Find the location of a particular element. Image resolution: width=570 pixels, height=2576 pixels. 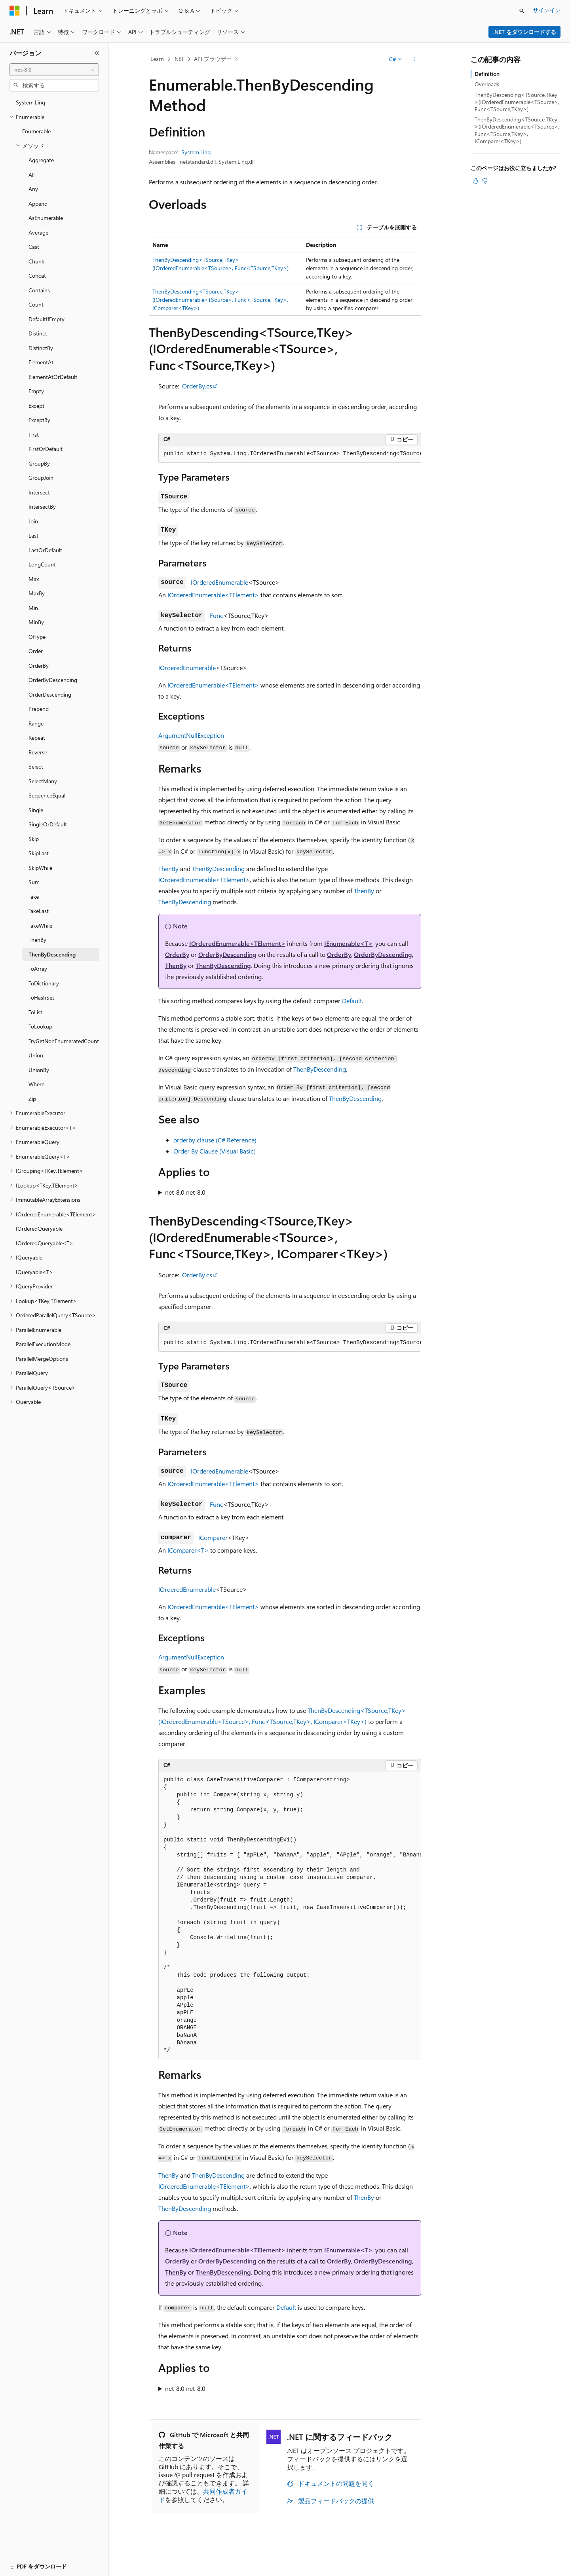

OrderBy [treeitem] is located at coordinates (38, 665).